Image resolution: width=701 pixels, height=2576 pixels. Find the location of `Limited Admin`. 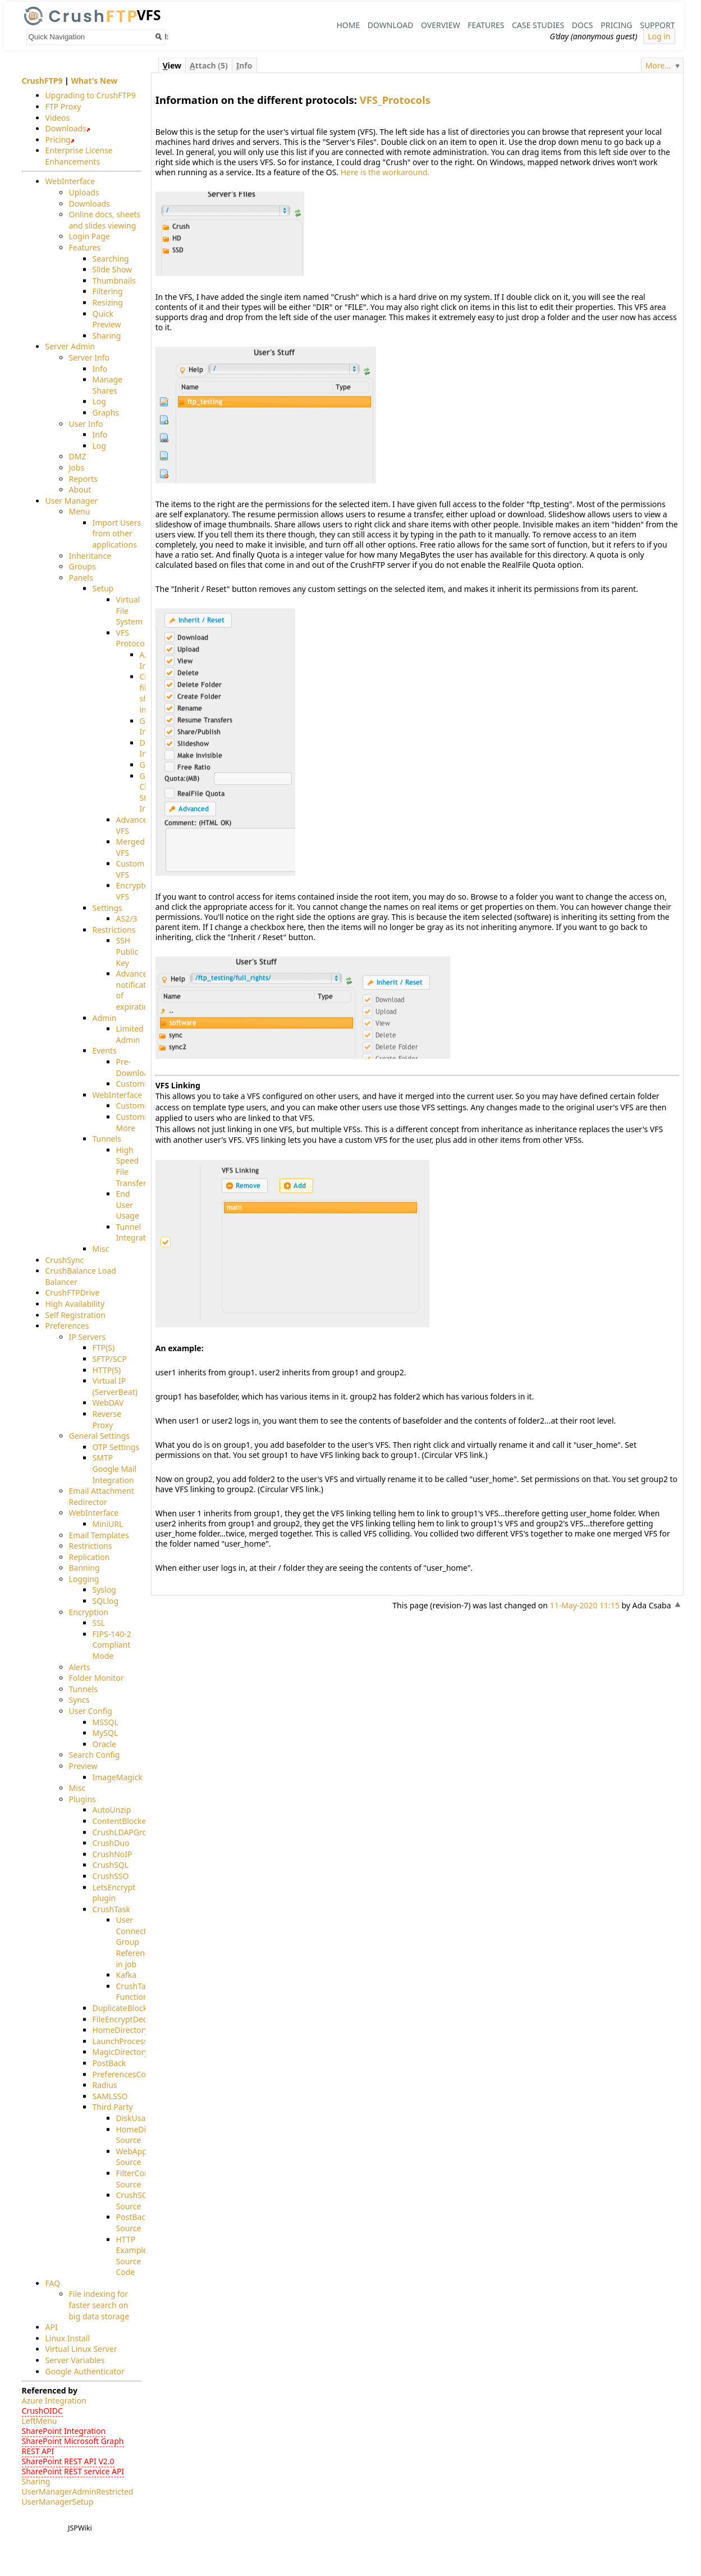

Limited Admin is located at coordinates (130, 1035).